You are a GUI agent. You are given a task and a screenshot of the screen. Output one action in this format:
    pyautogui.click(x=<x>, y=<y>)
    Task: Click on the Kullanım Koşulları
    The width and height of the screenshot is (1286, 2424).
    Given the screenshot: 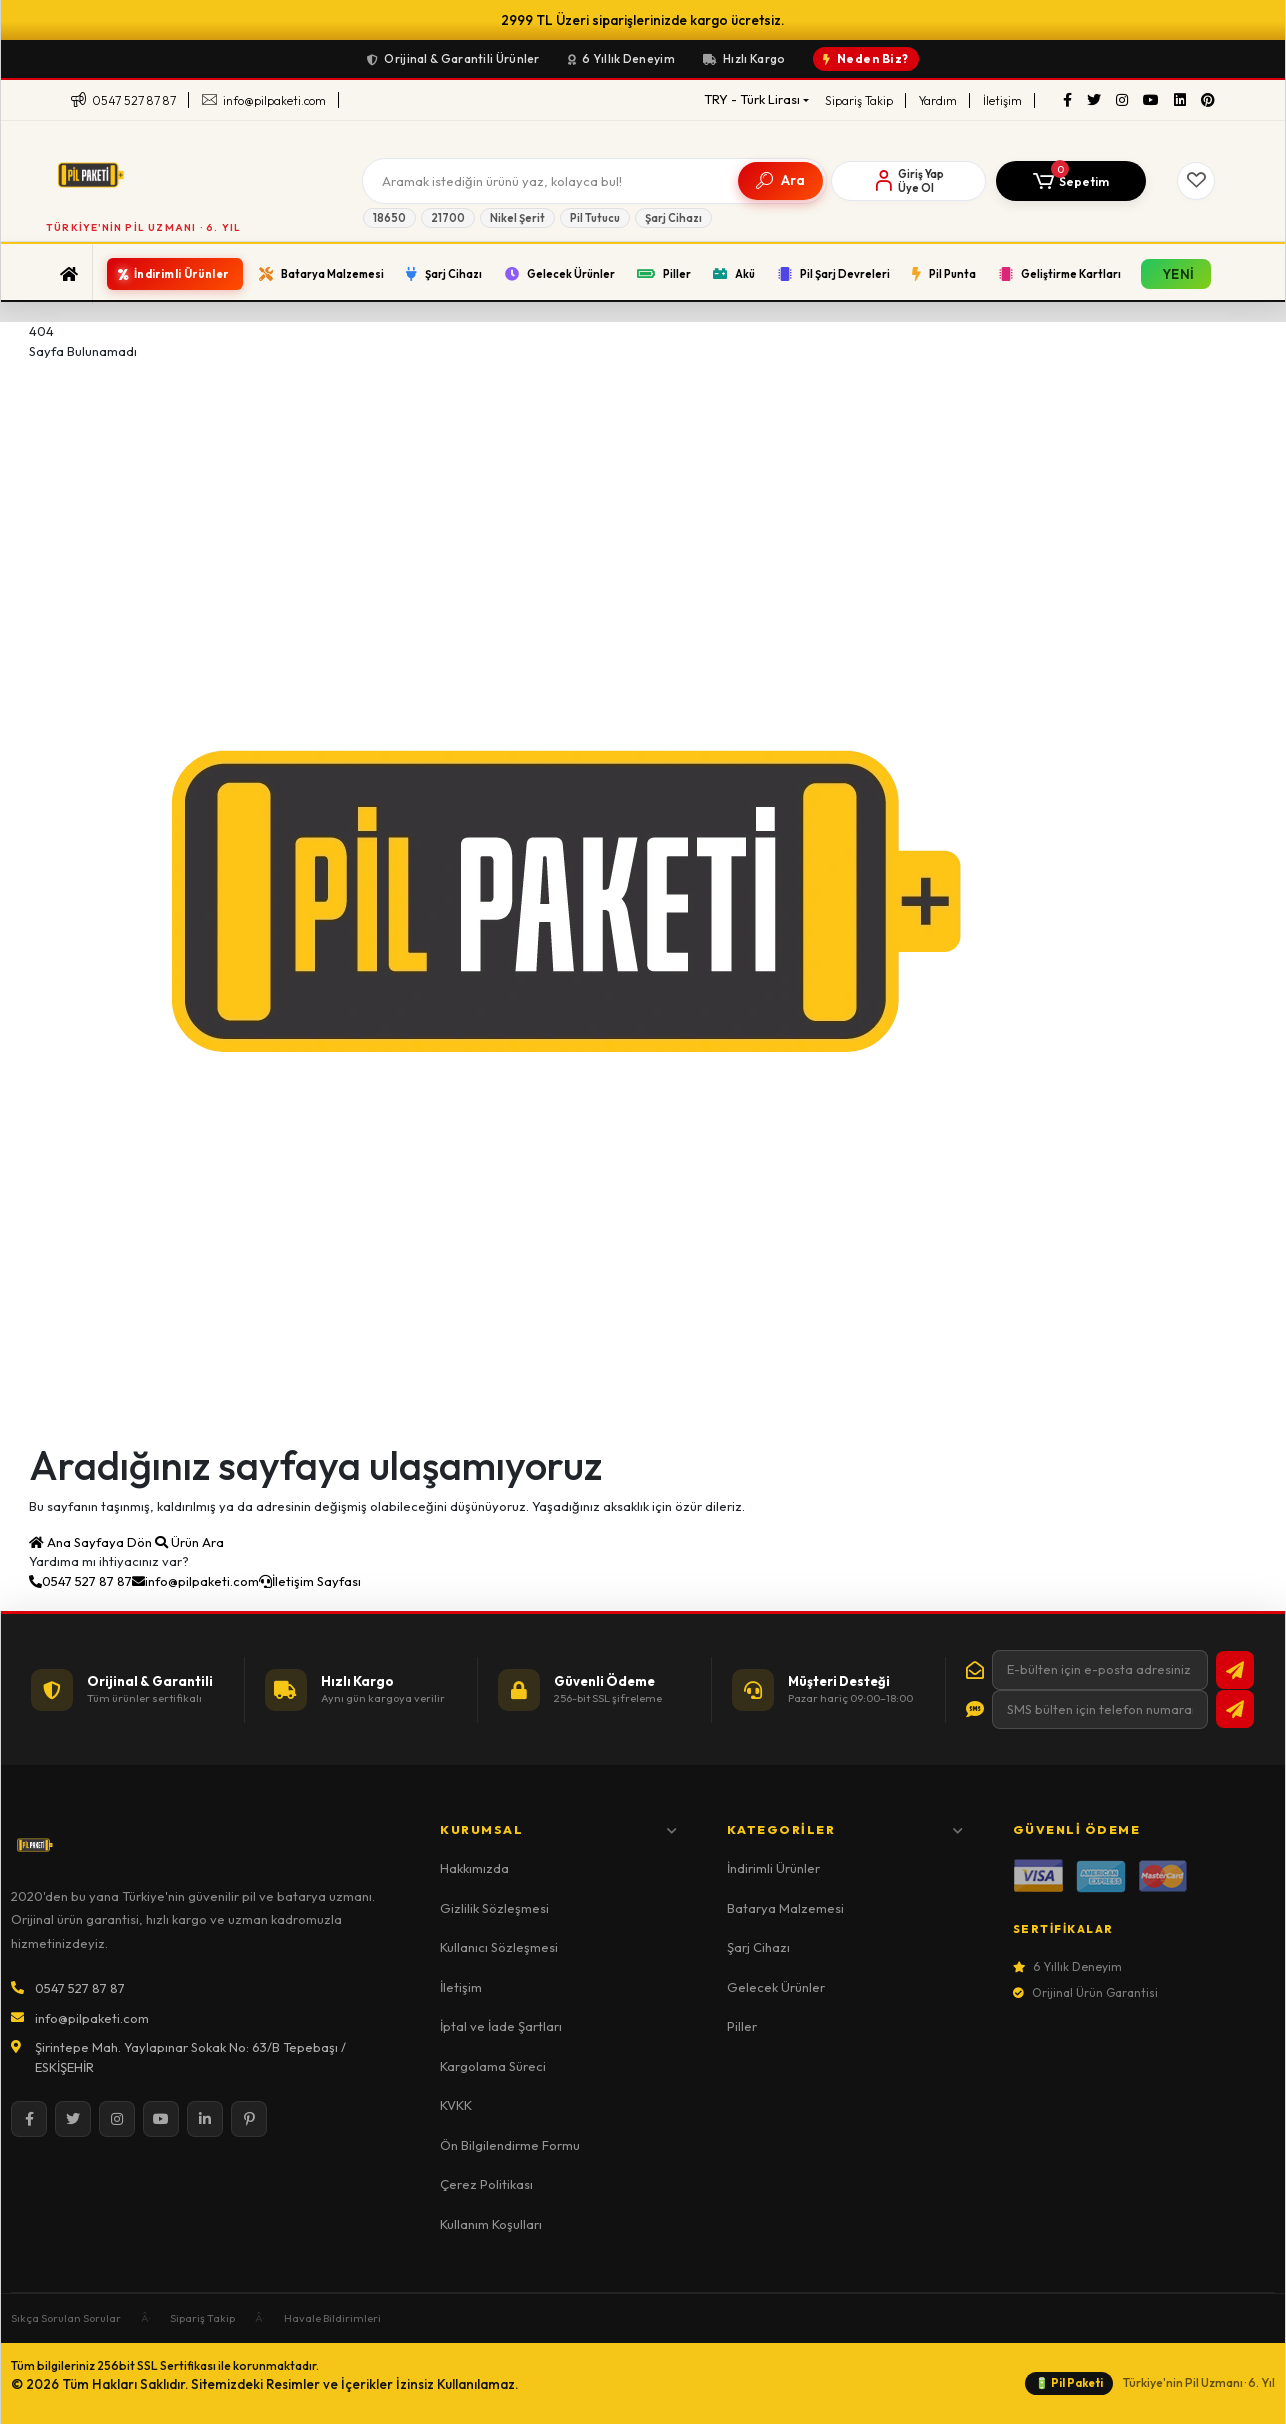 What is the action you would take?
    pyautogui.click(x=491, y=2224)
    